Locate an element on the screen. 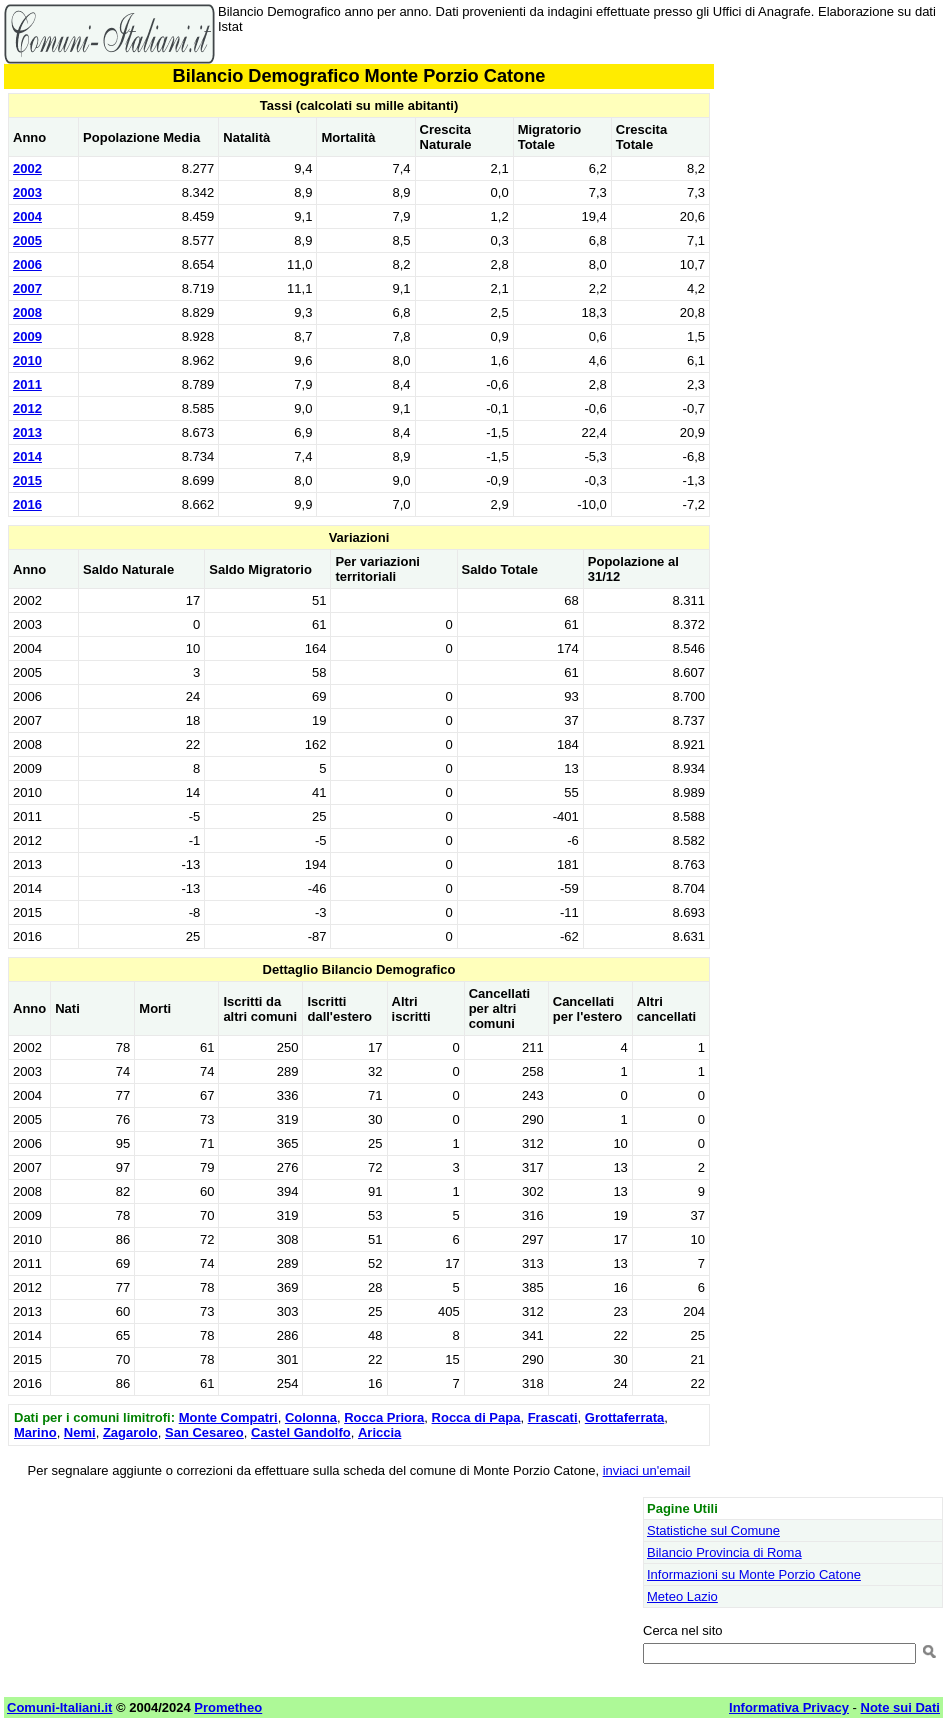 The height and width of the screenshot is (1718, 947). San Cesareo is located at coordinates (204, 1432).